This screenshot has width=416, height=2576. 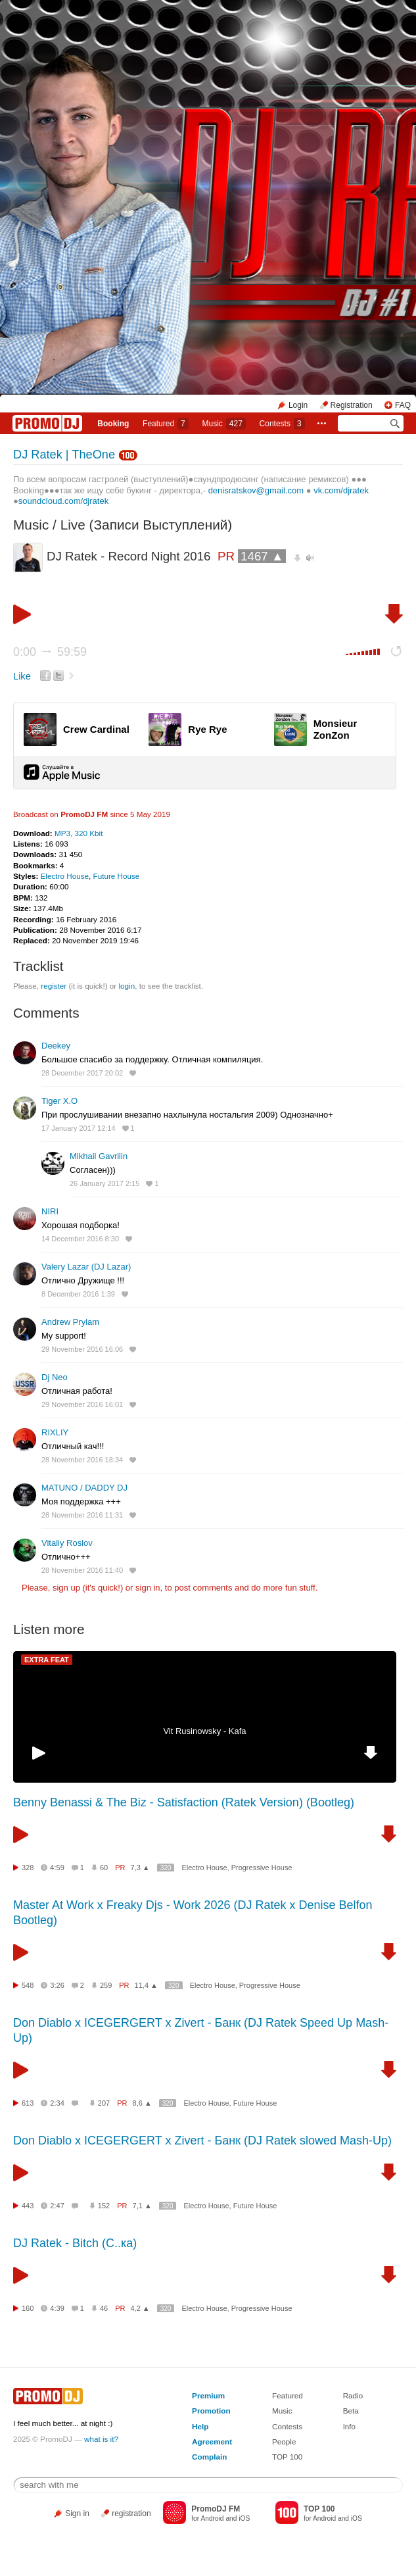 I want to click on what is it?, so click(x=101, y=2439).